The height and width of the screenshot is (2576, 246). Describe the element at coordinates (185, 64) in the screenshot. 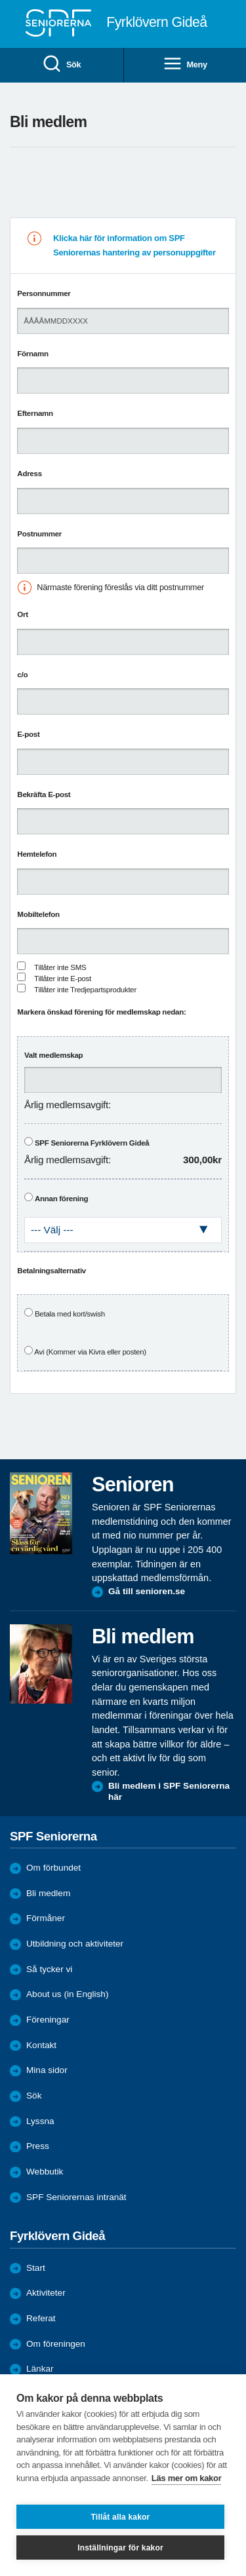

I see `Meny [menuitem]` at that location.